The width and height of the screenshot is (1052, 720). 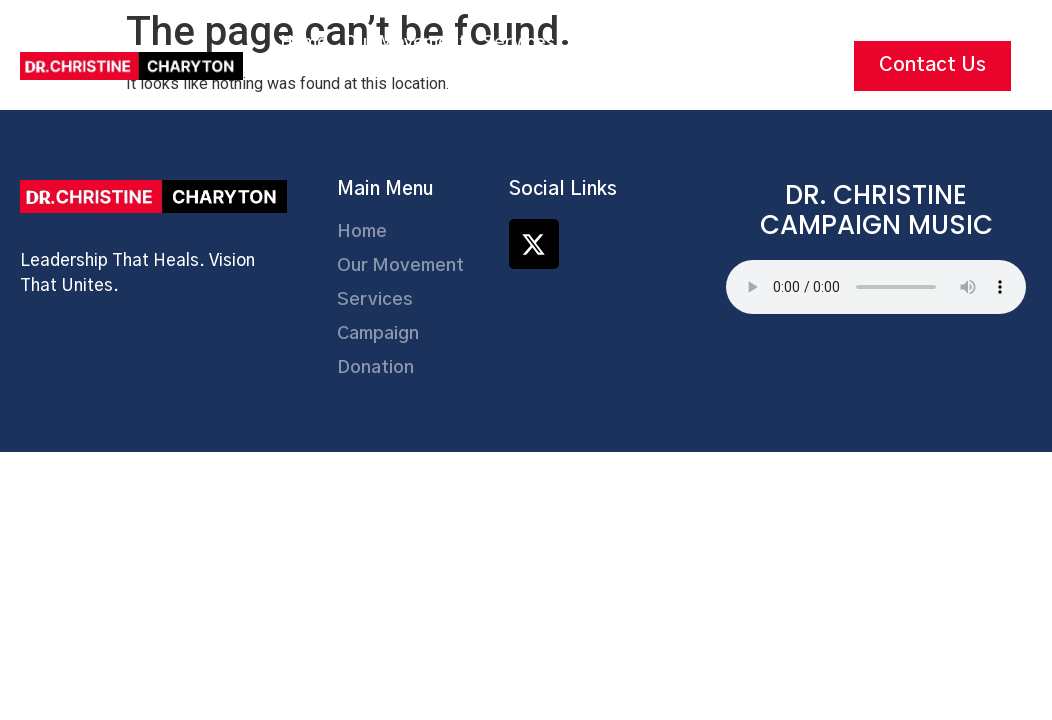 What do you see at coordinates (405, 42) in the screenshot?
I see `Our Movement` at bounding box center [405, 42].